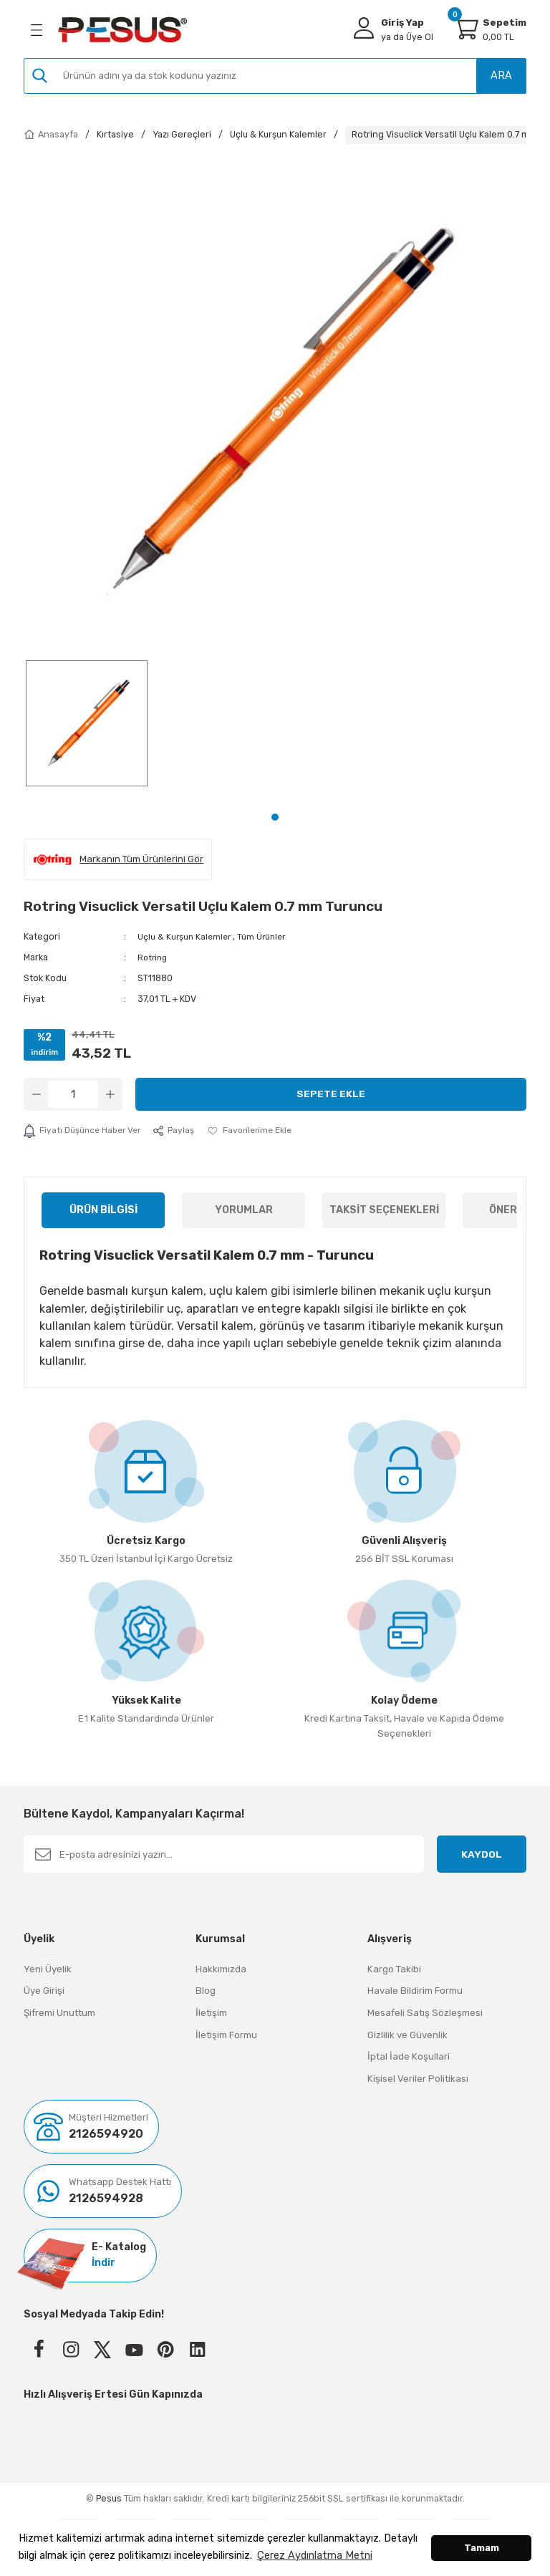  Describe the element at coordinates (244, 1209) in the screenshot. I see `Yorumlar` at that location.